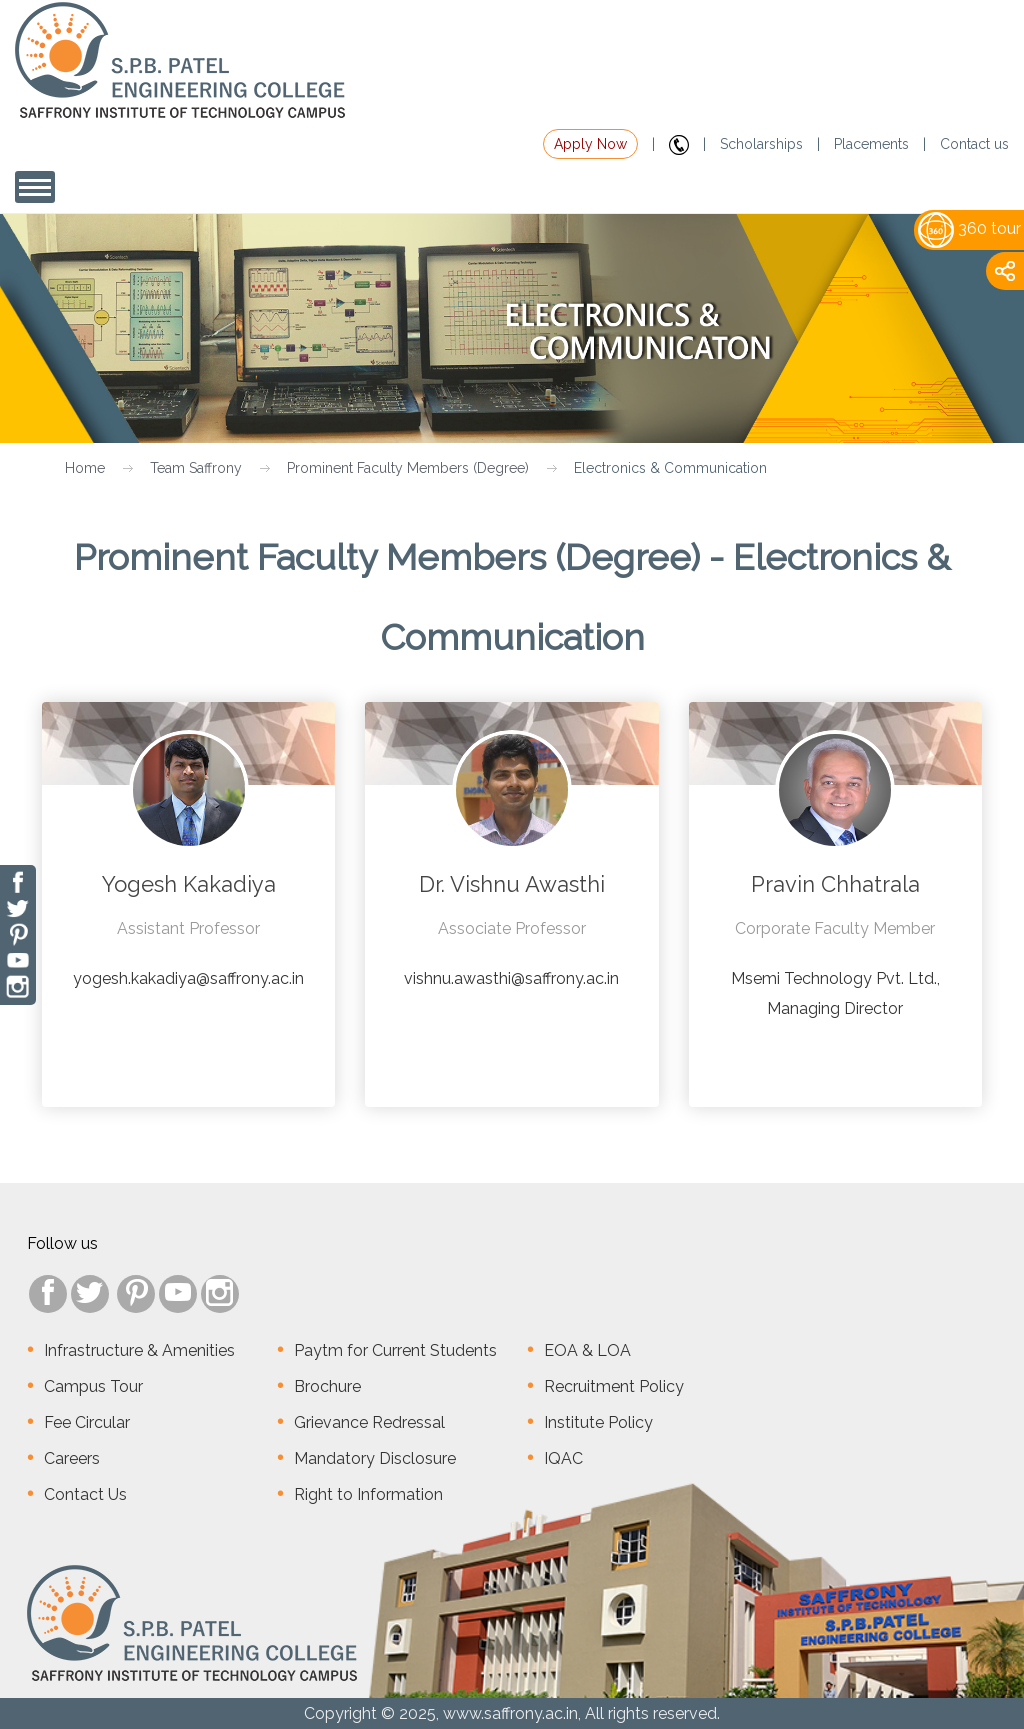 This screenshot has width=1024, height=1729. Describe the element at coordinates (563, 1458) in the screenshot. I see `IQAC` at that location.